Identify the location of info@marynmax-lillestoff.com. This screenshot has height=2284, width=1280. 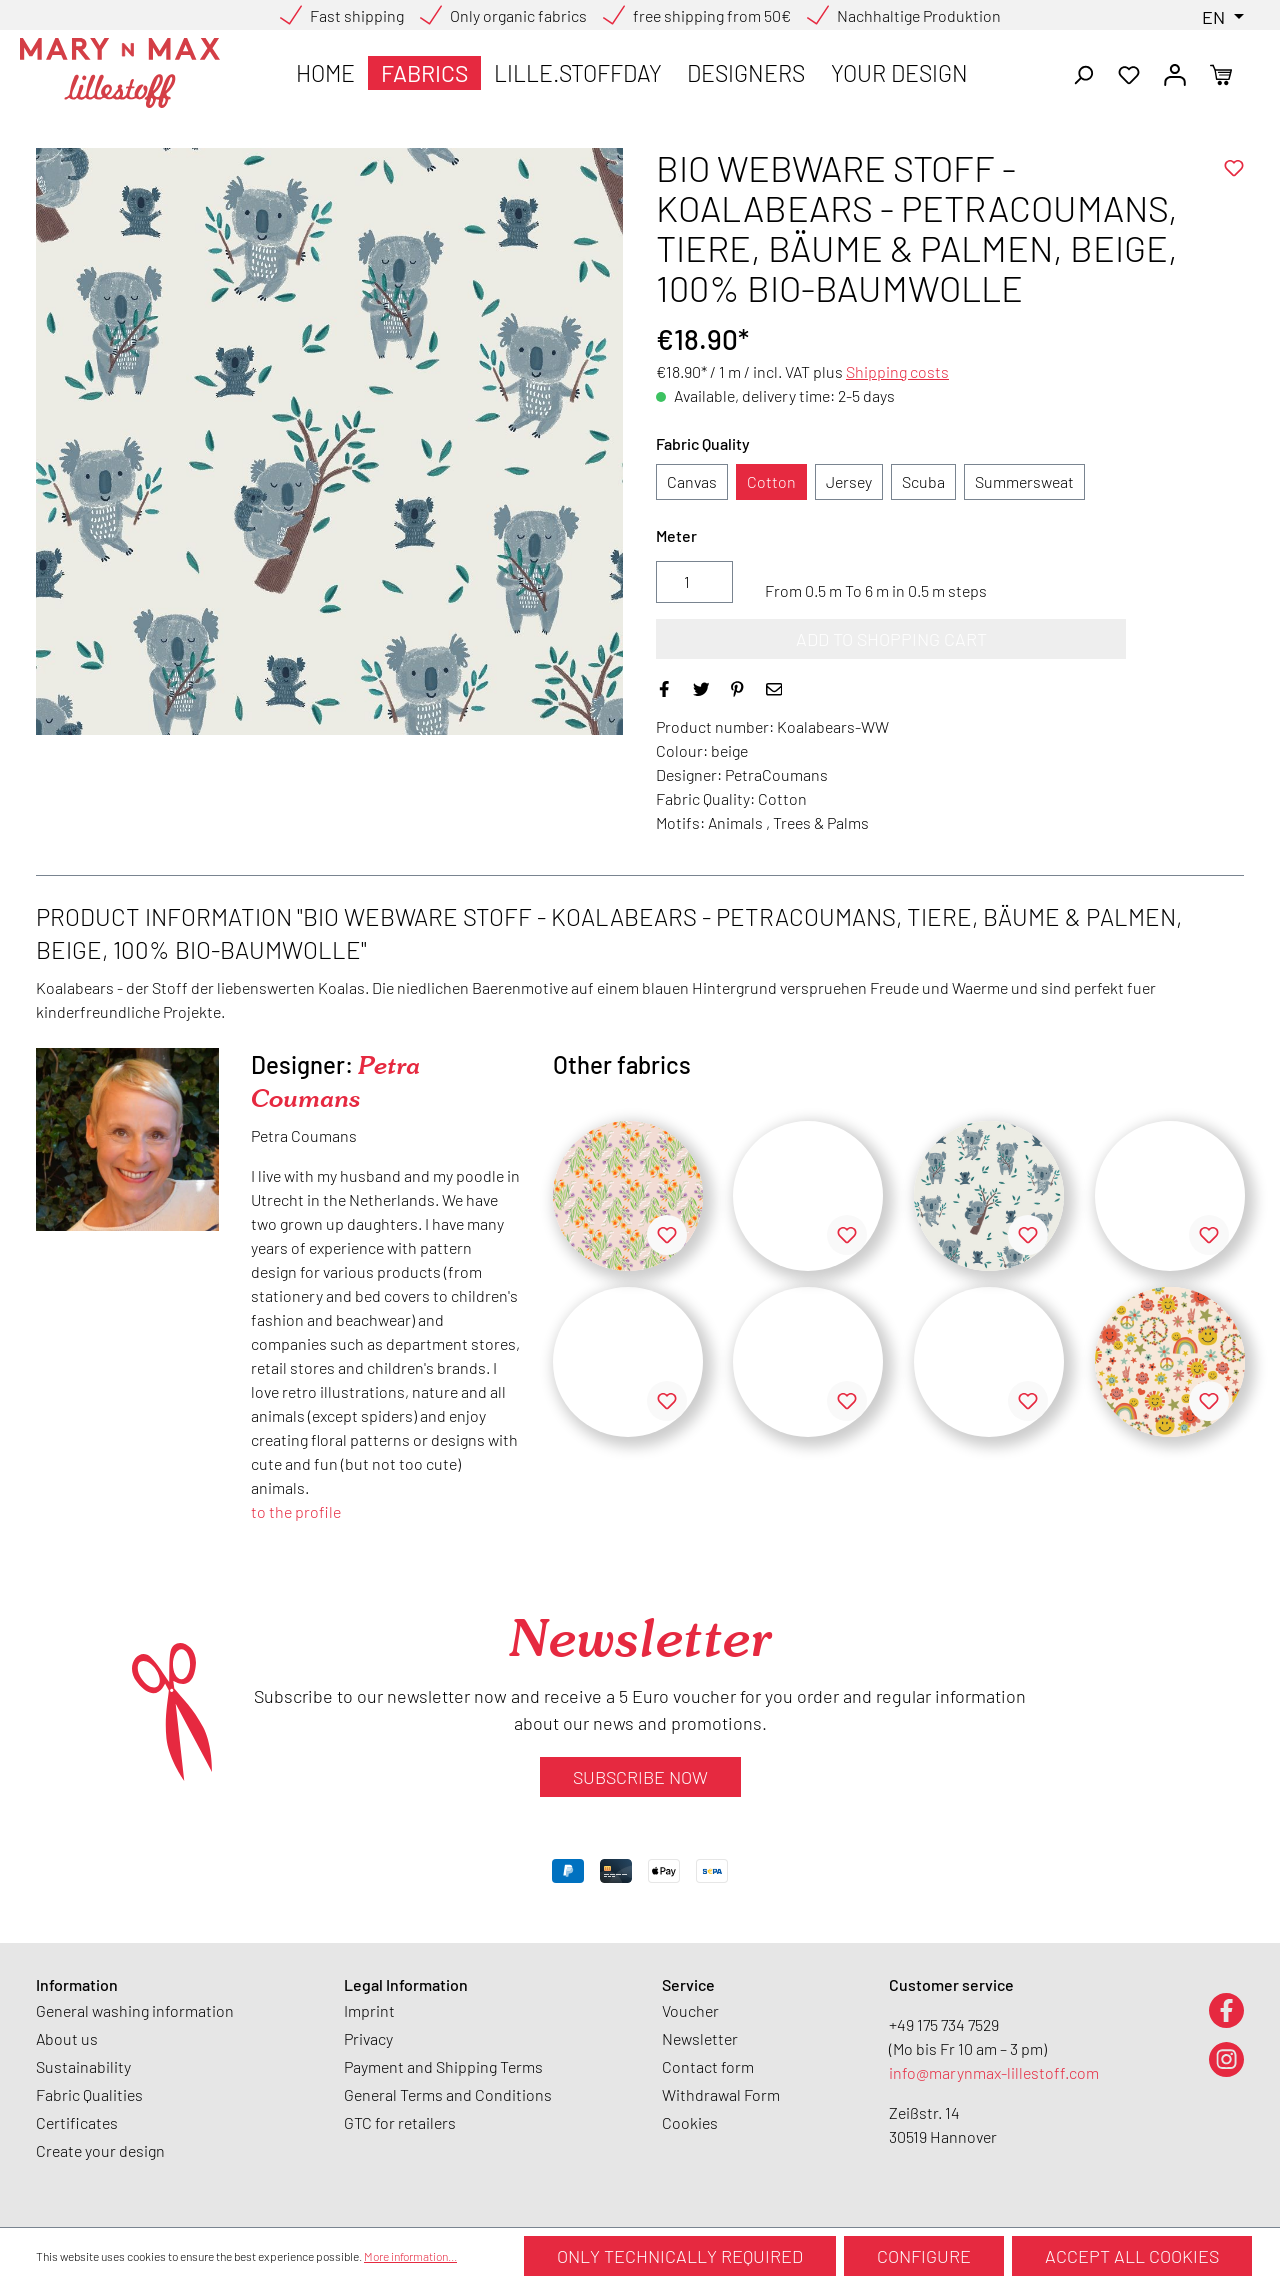
(994, 2072).